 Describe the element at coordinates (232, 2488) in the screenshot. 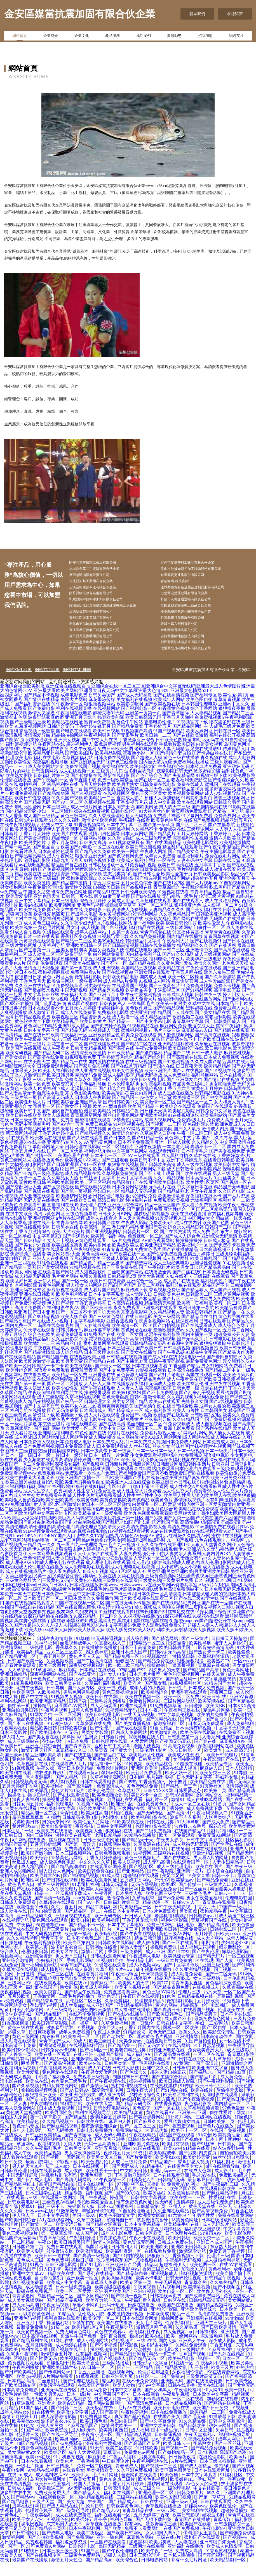

I see `91福利社区` at that location.